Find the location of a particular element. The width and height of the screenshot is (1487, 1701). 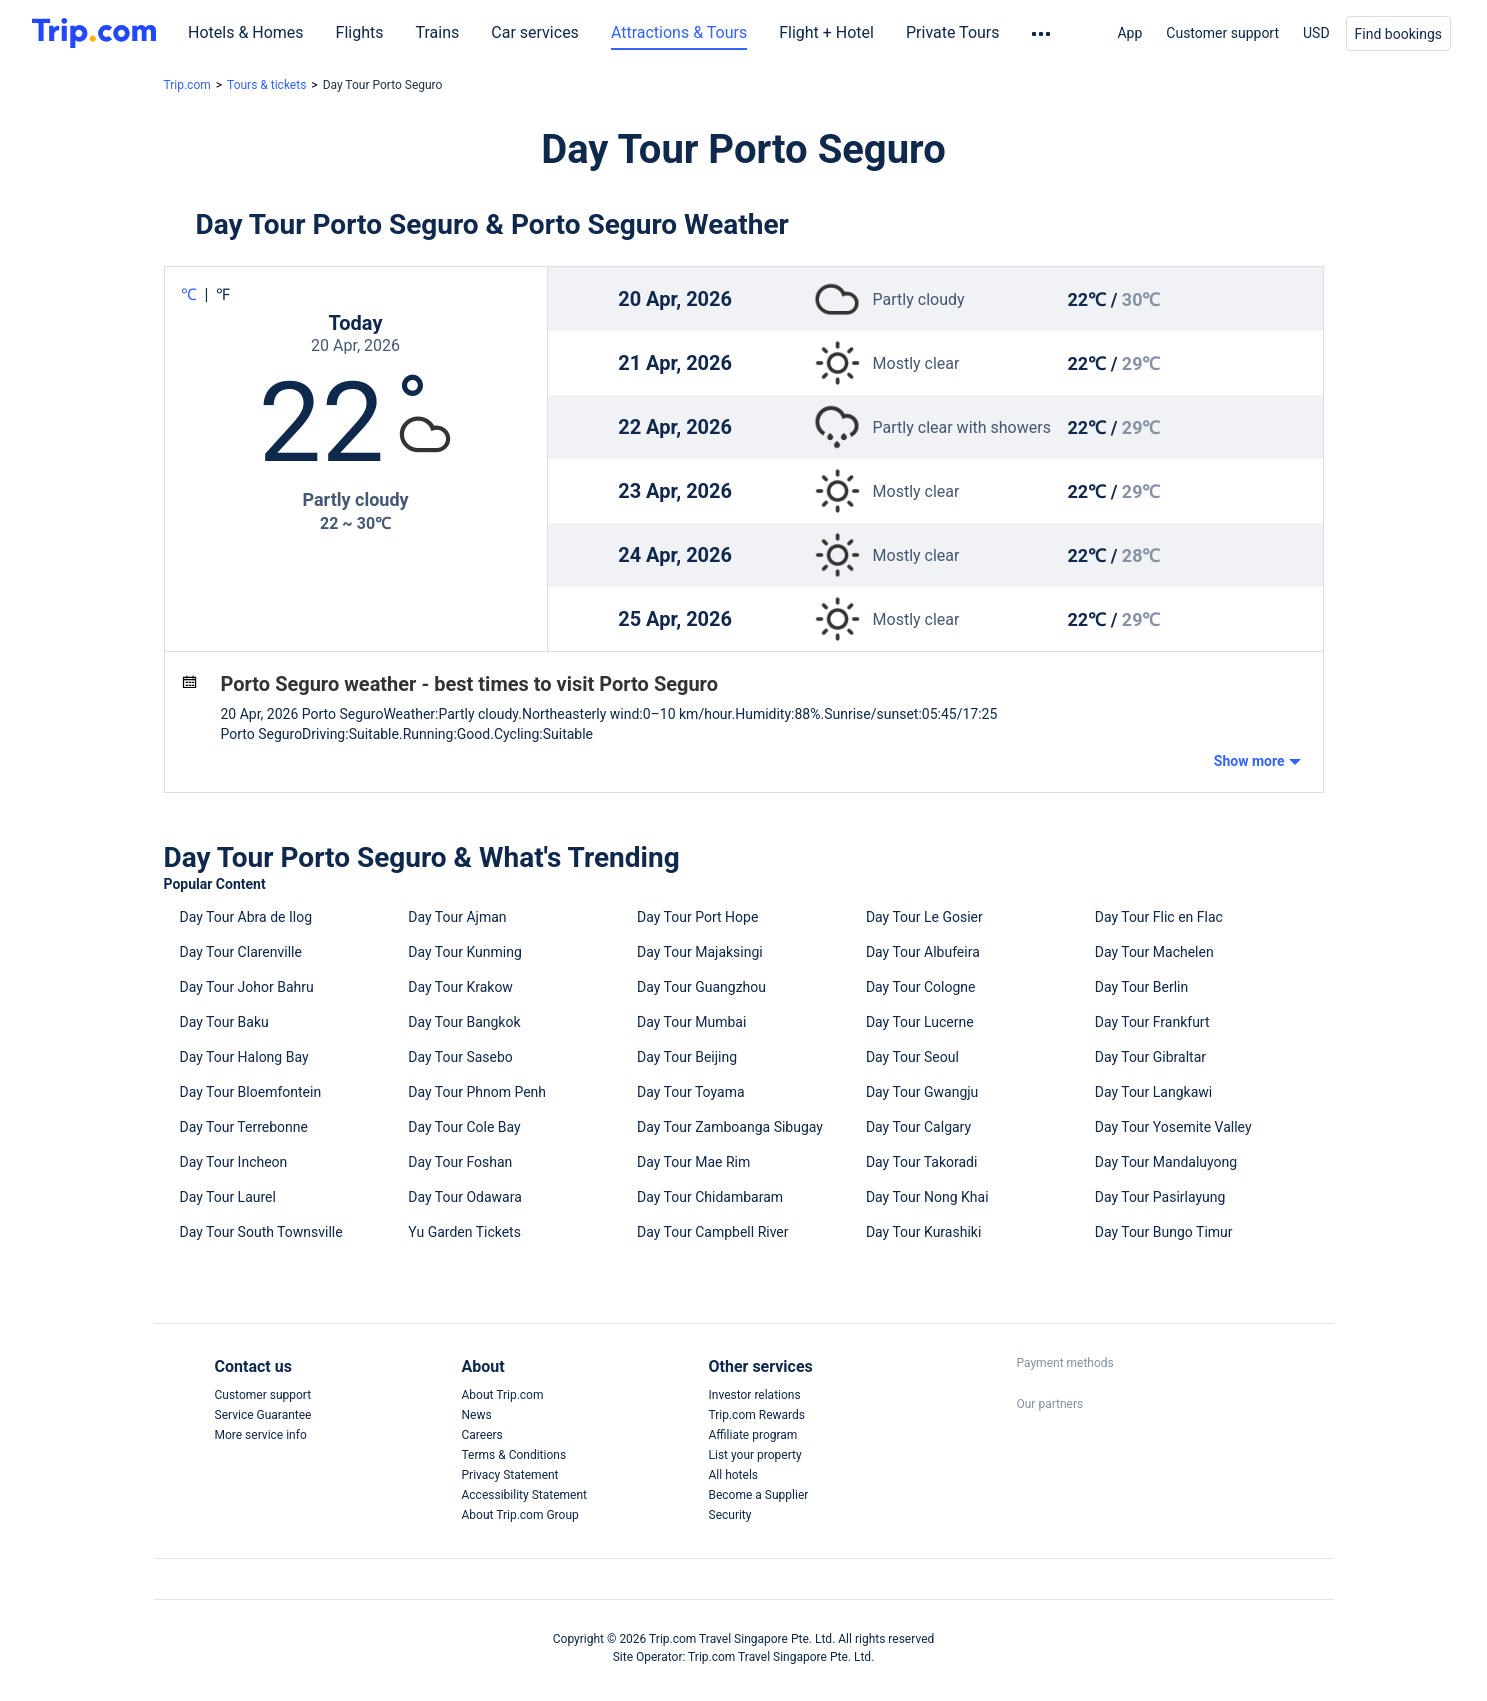

News is located at coordinates (477, 1415).